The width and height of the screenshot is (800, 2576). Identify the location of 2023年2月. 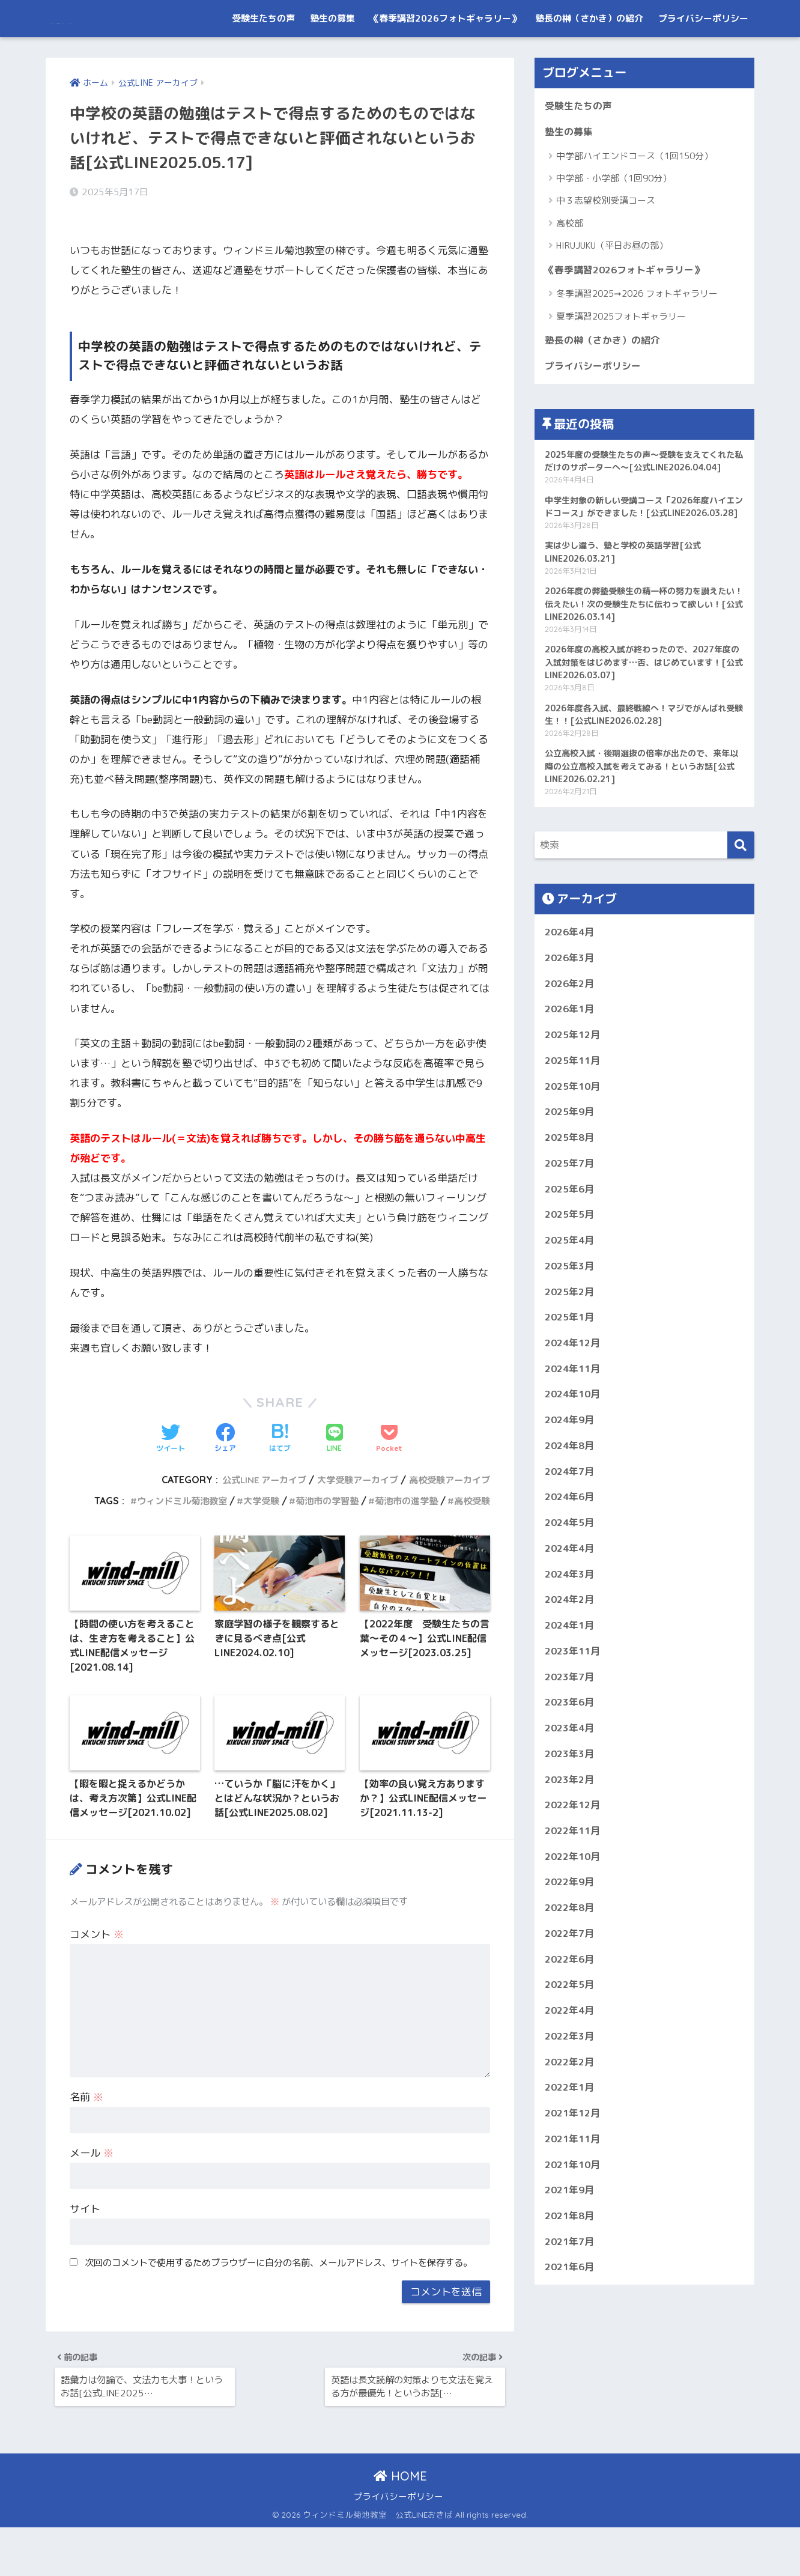
(571, 1903).